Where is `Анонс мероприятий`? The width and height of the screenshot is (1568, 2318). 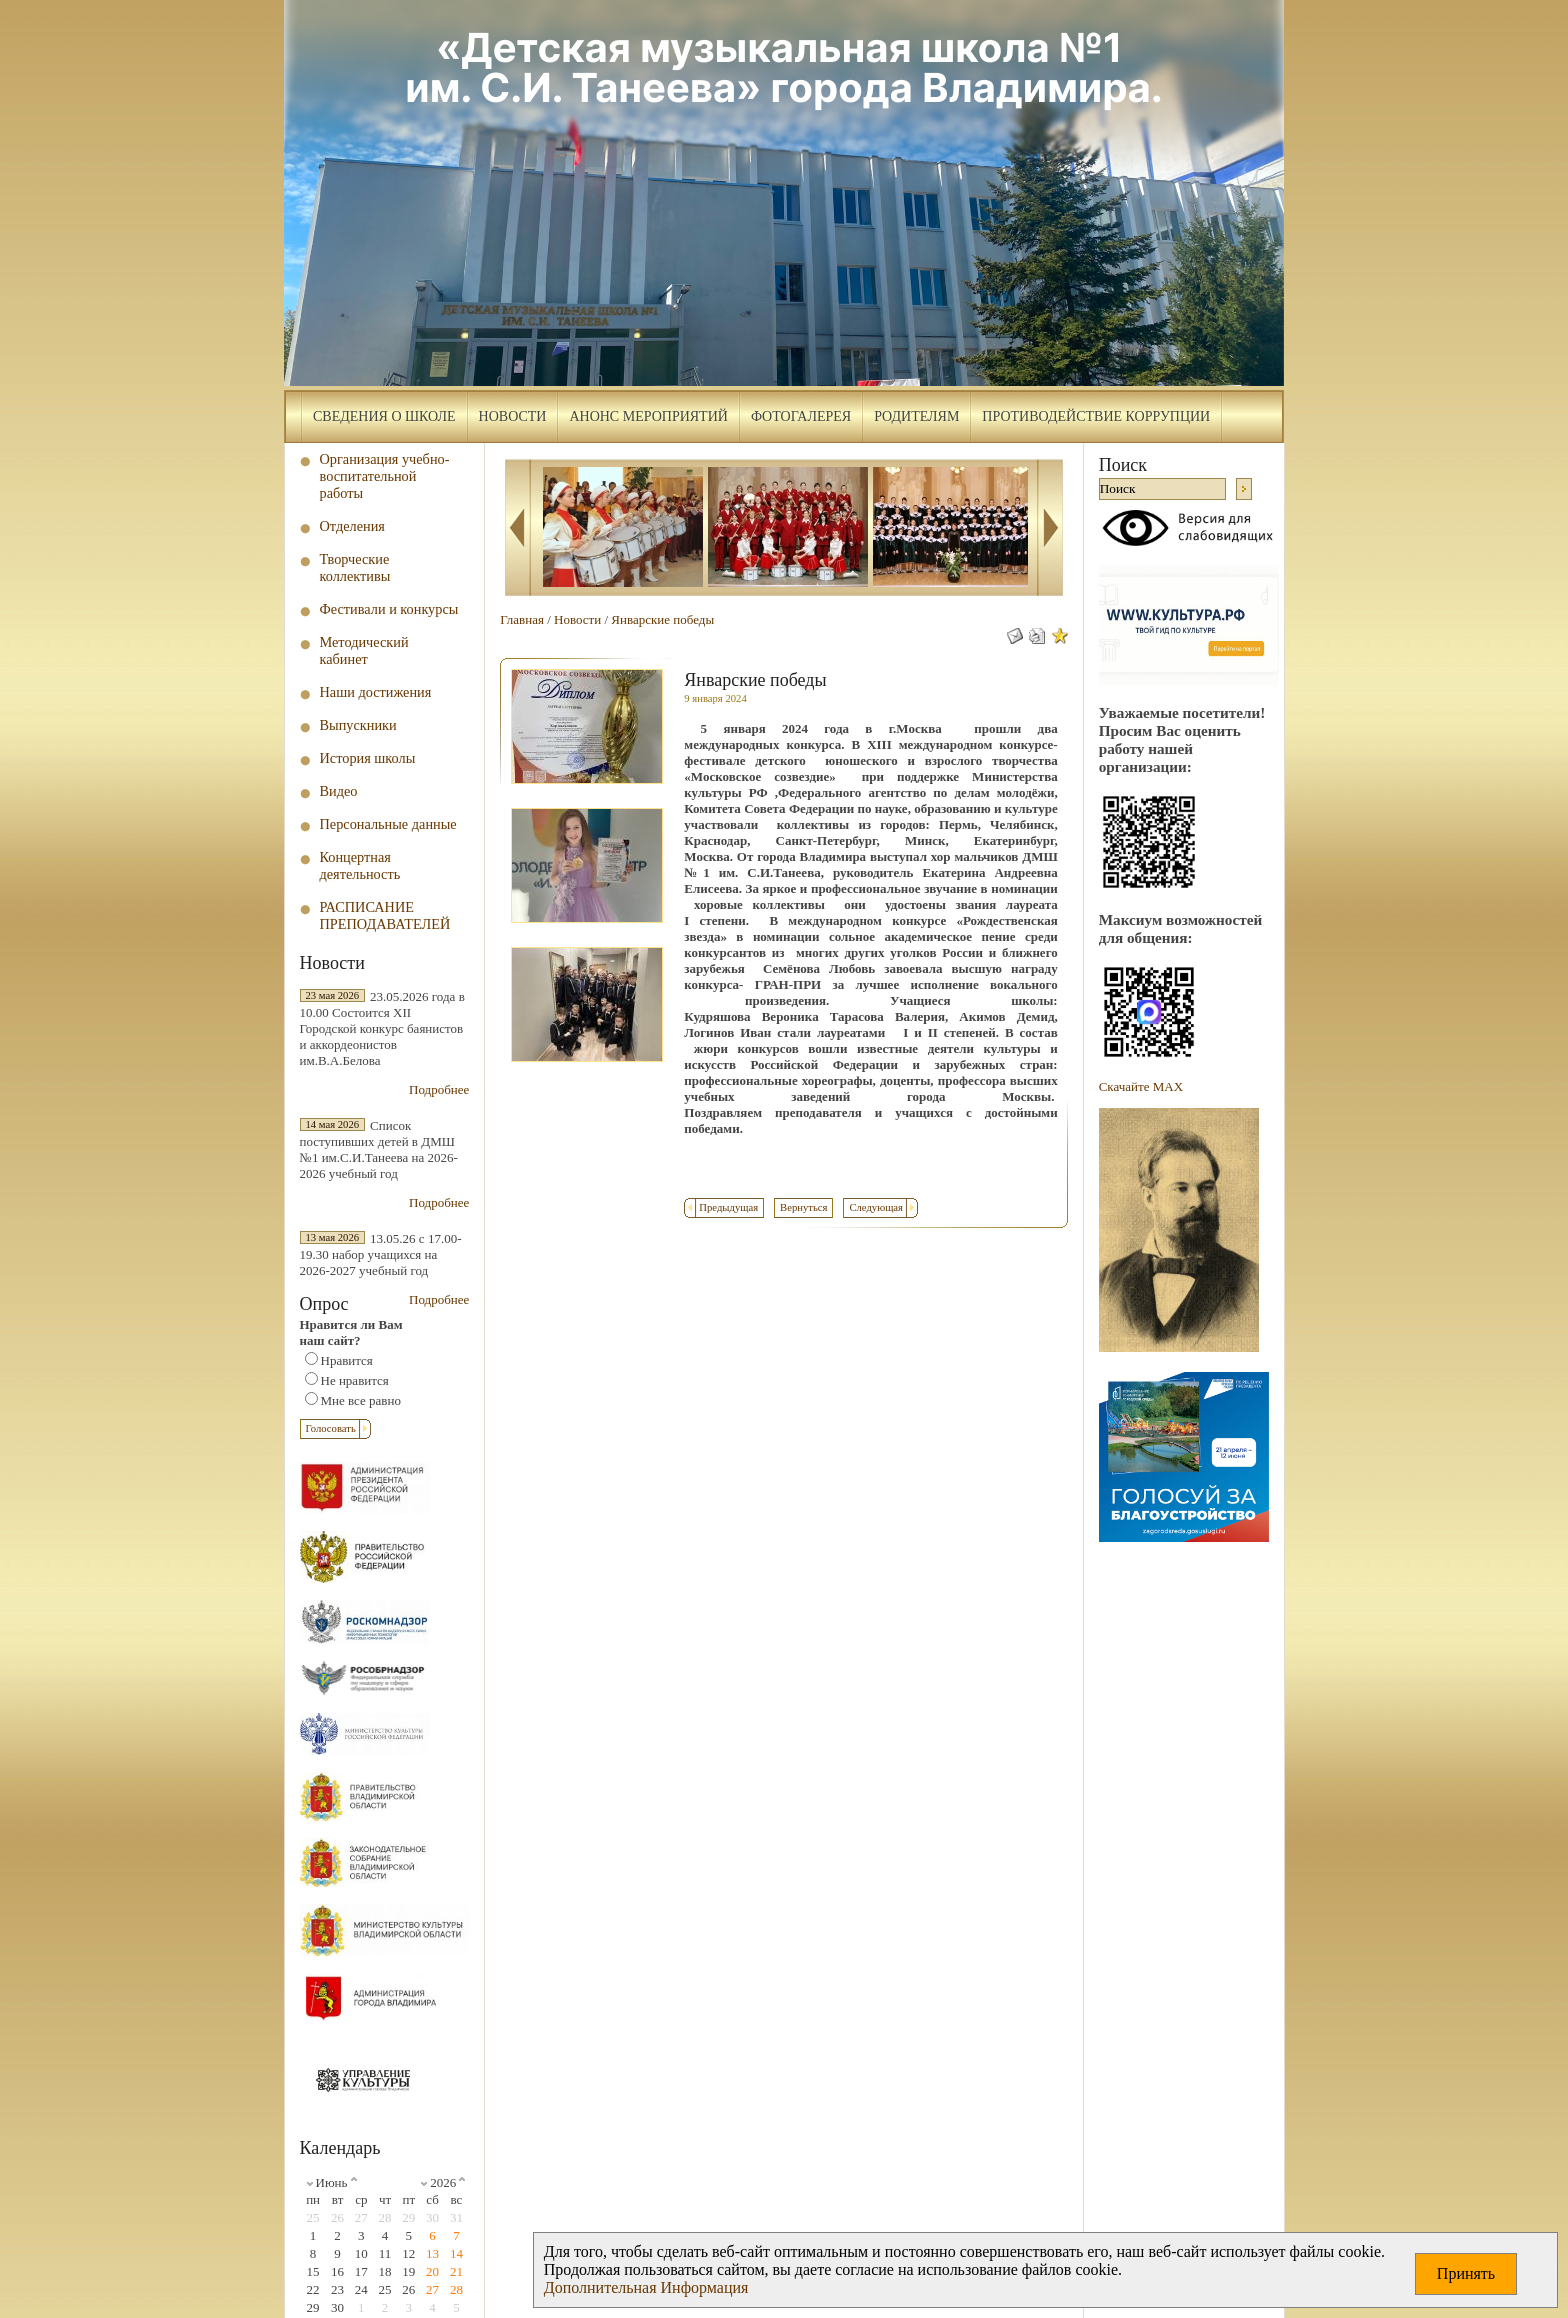
Анонс мероприятий is located at coordinates (648, 416).